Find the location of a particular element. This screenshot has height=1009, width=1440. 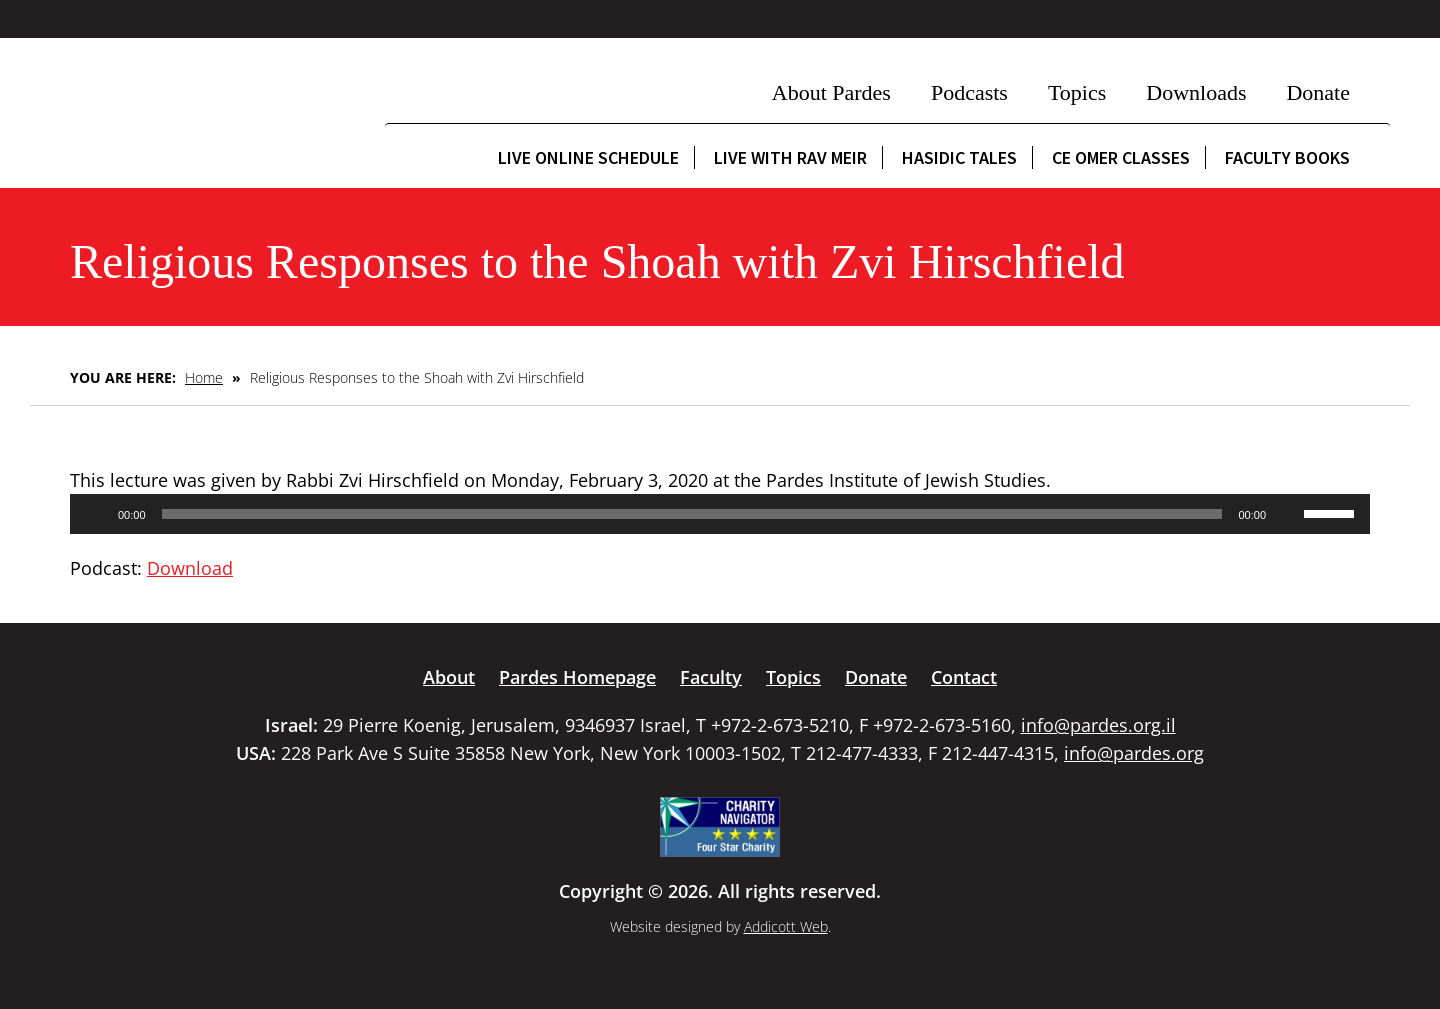

info@pardes.org.il is located at coordinates (1098, 725).